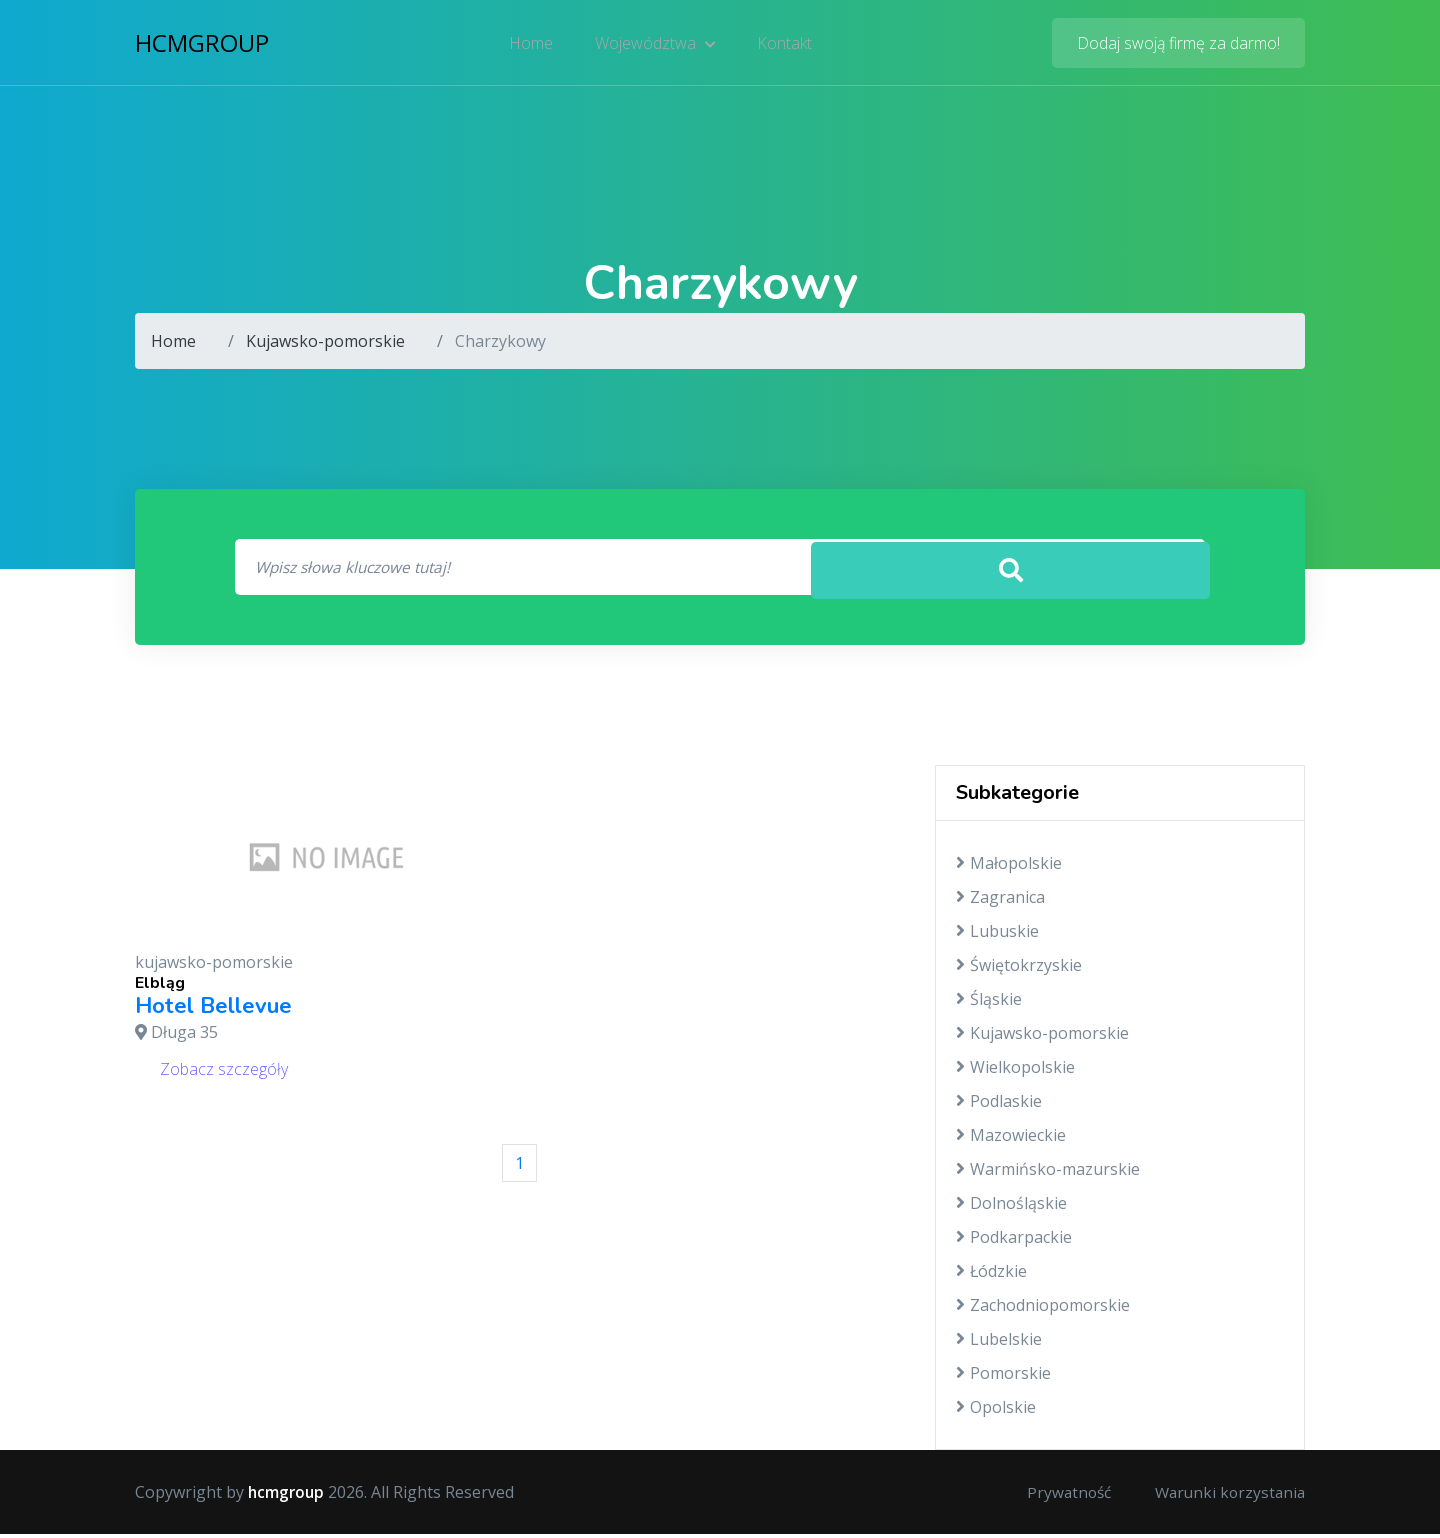  I want to click on Zagranica, so click(1000, 901).